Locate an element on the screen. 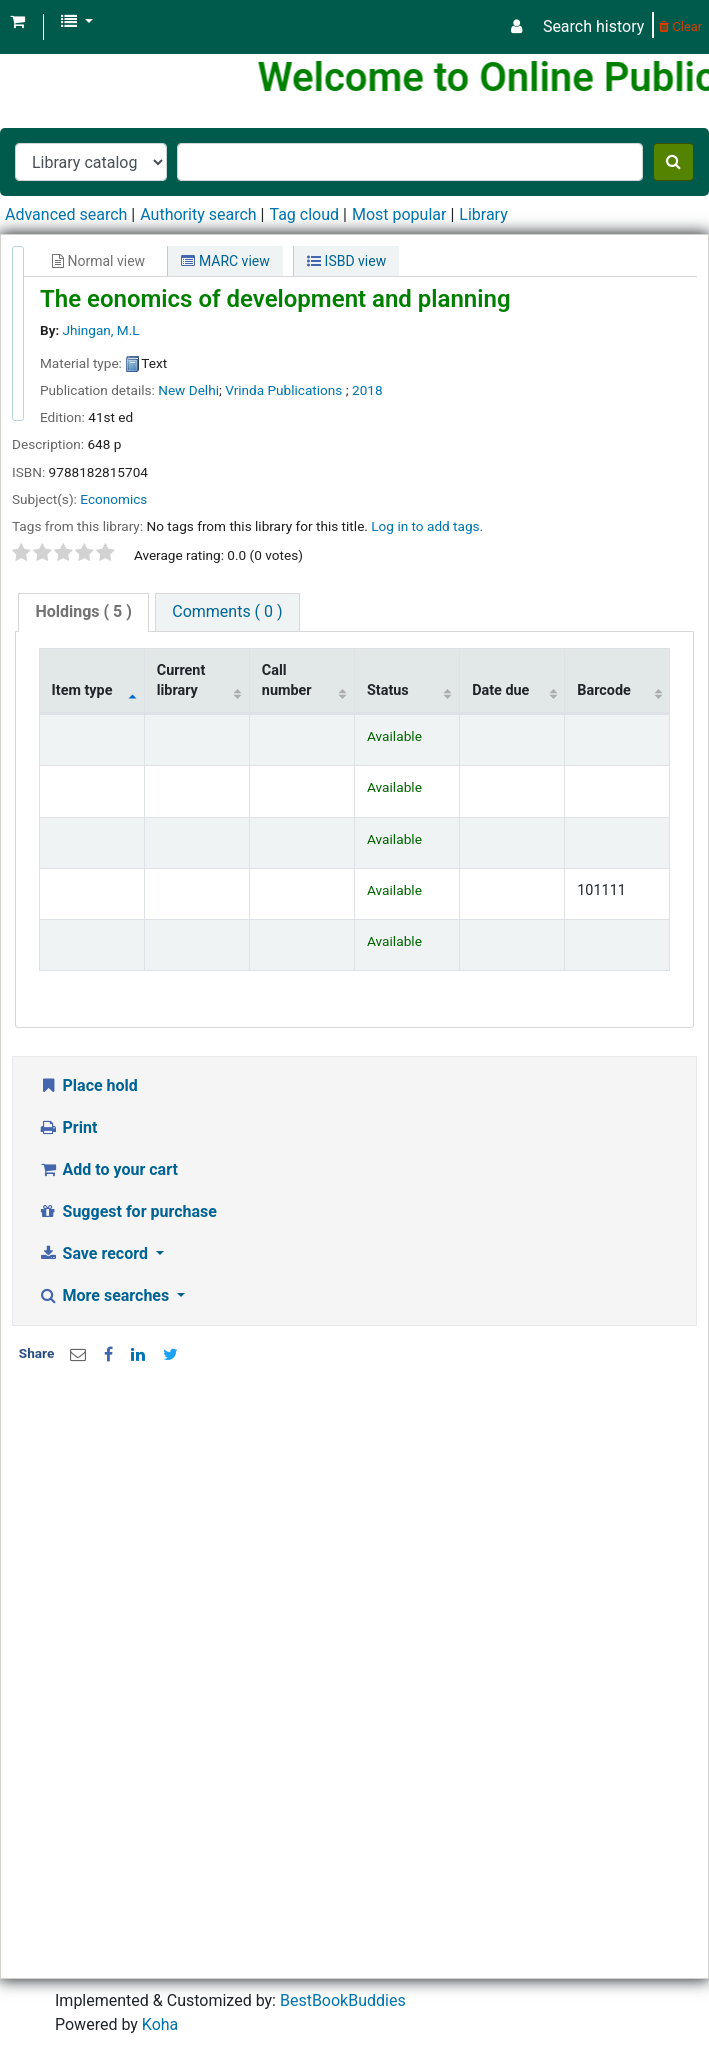 The image size is (709, 2053). 2018 is located at coordinates (367, 390).